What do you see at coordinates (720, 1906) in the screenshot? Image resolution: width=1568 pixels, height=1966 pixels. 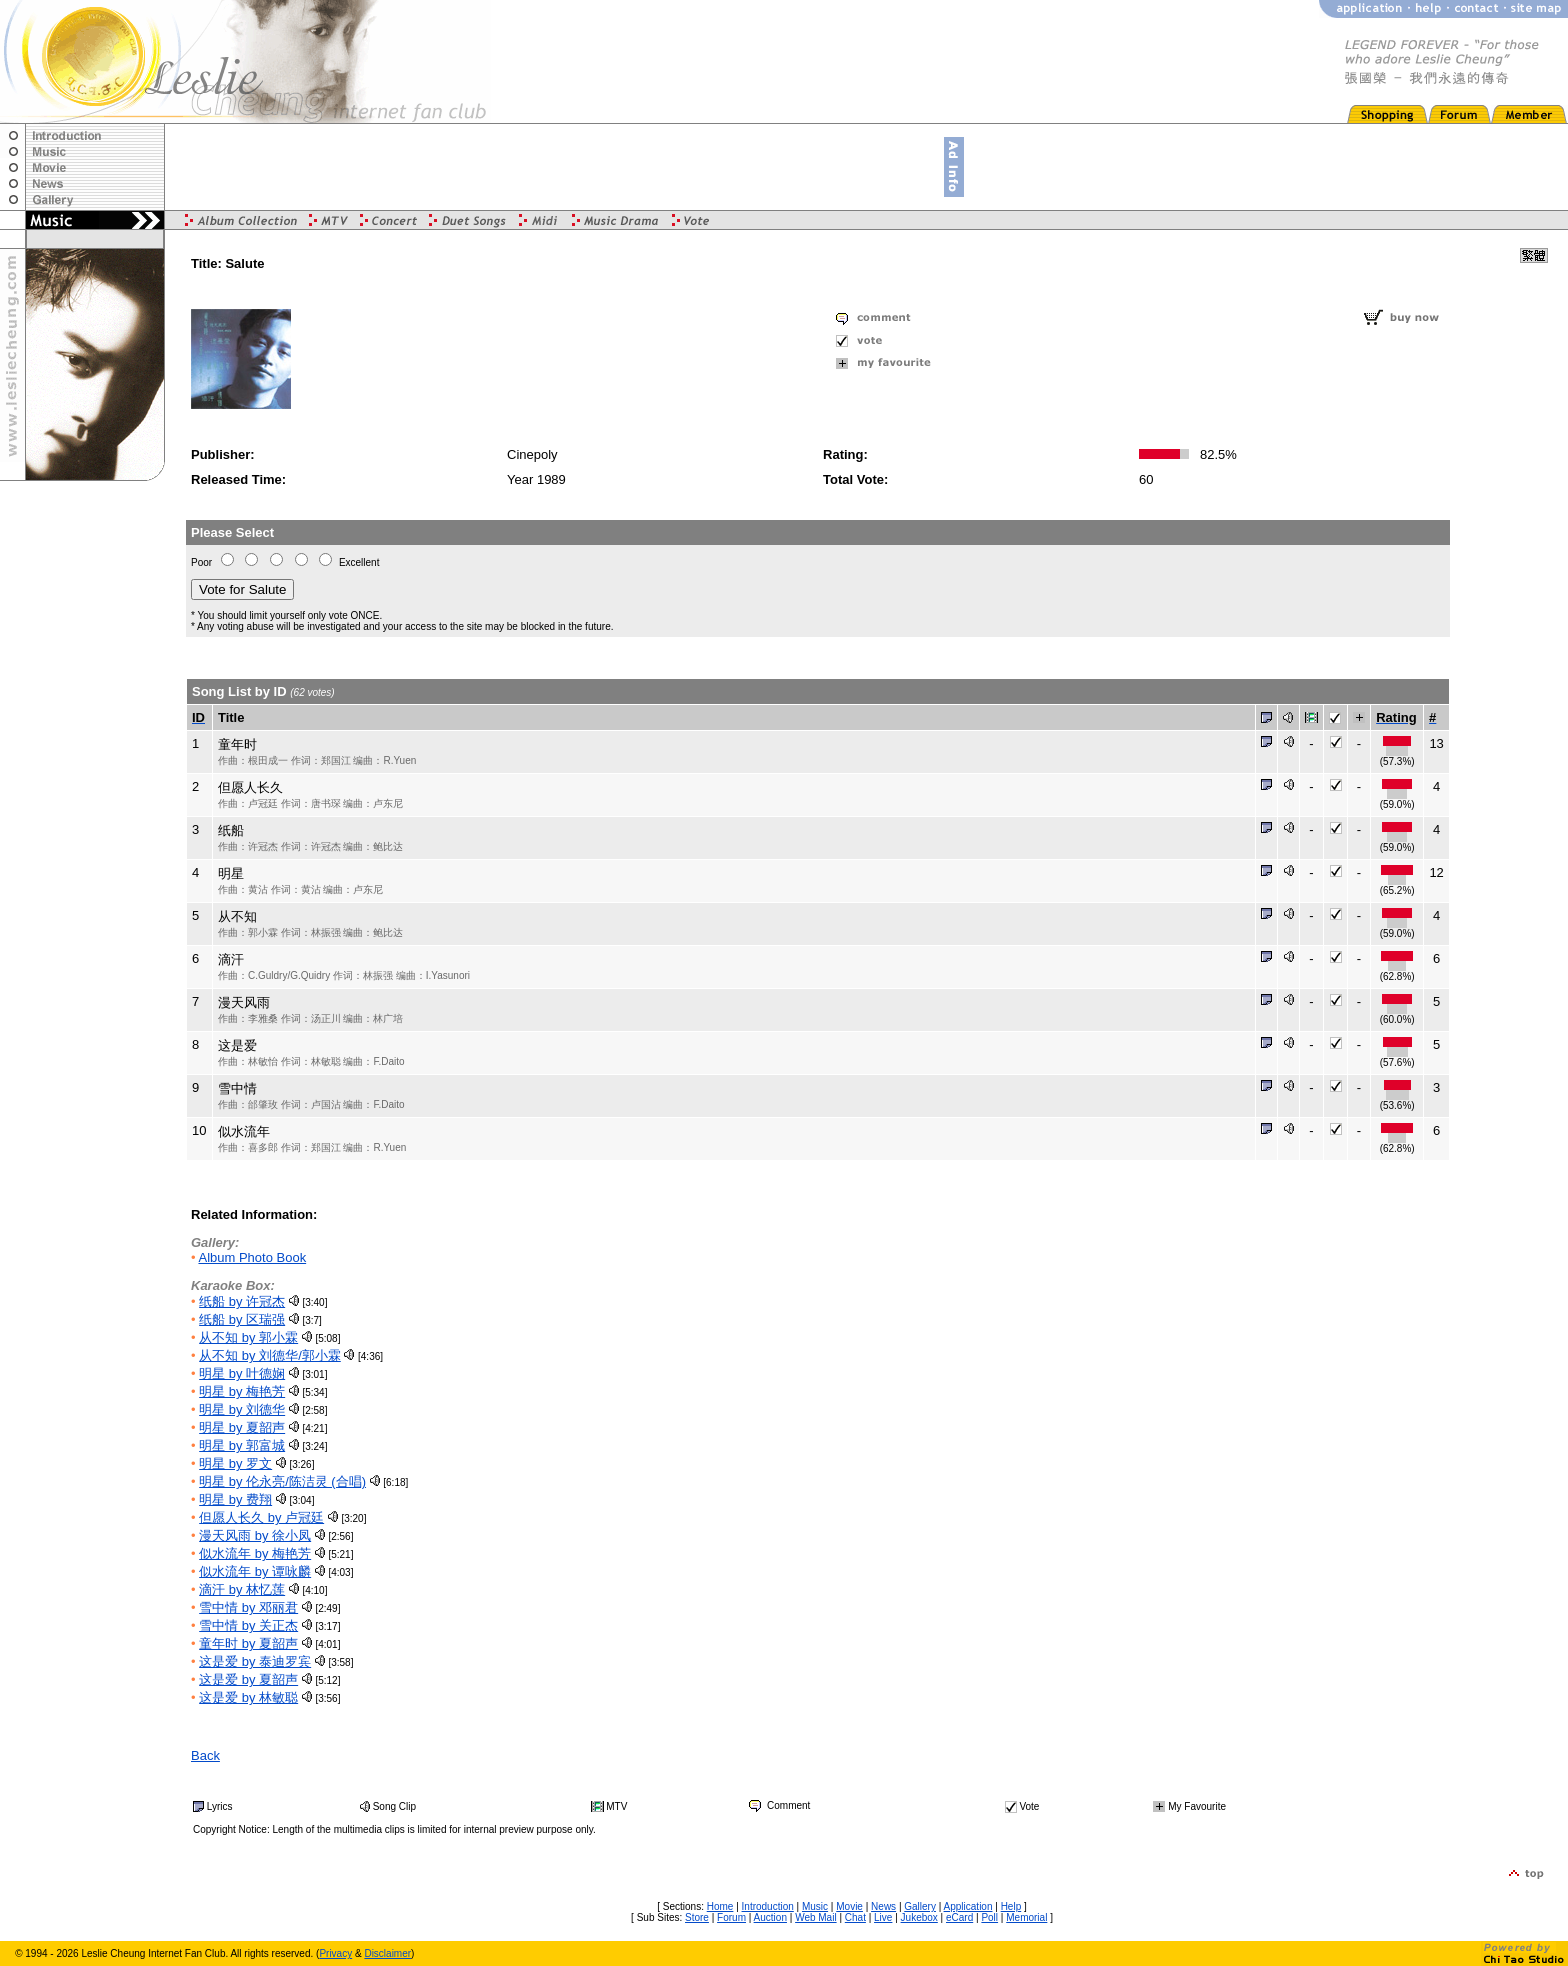 I see `Home` at bounding box center [720, 1906].